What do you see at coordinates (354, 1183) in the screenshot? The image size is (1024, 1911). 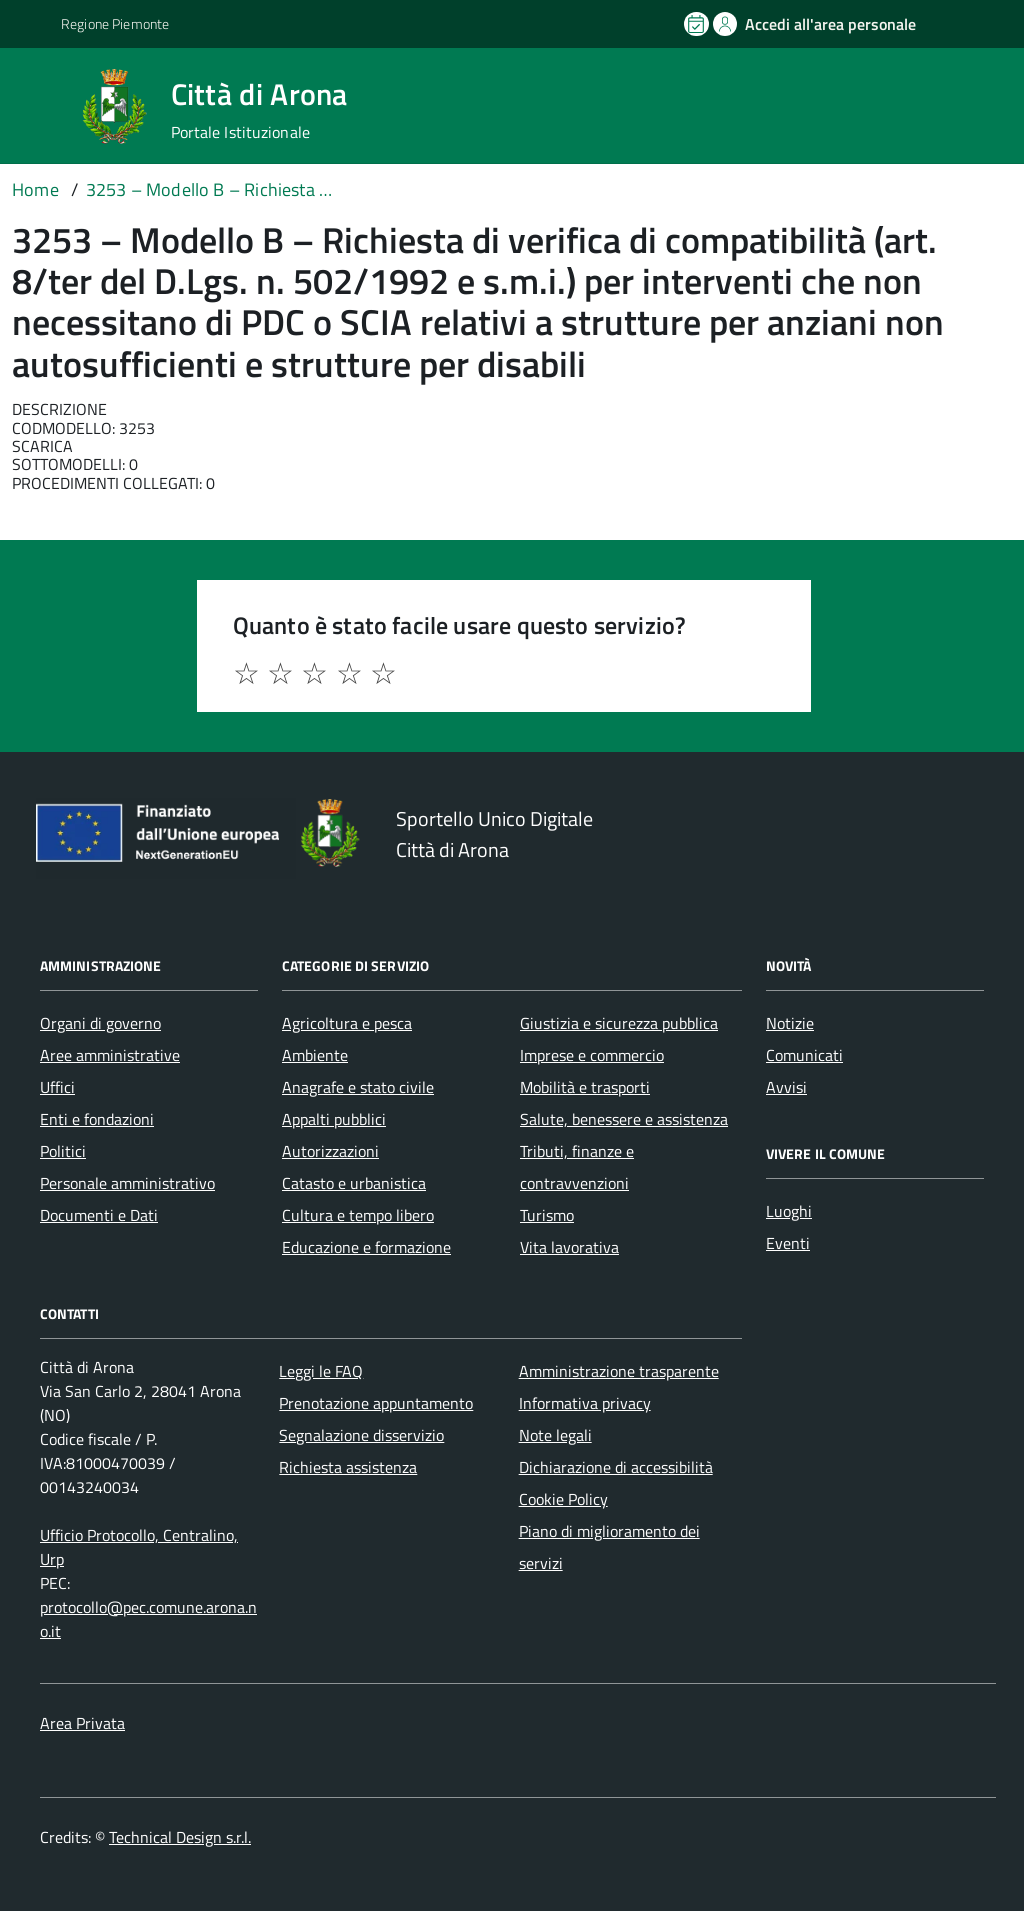 I see `Catasto e urbanistica` at bounding box center [354, 1183].